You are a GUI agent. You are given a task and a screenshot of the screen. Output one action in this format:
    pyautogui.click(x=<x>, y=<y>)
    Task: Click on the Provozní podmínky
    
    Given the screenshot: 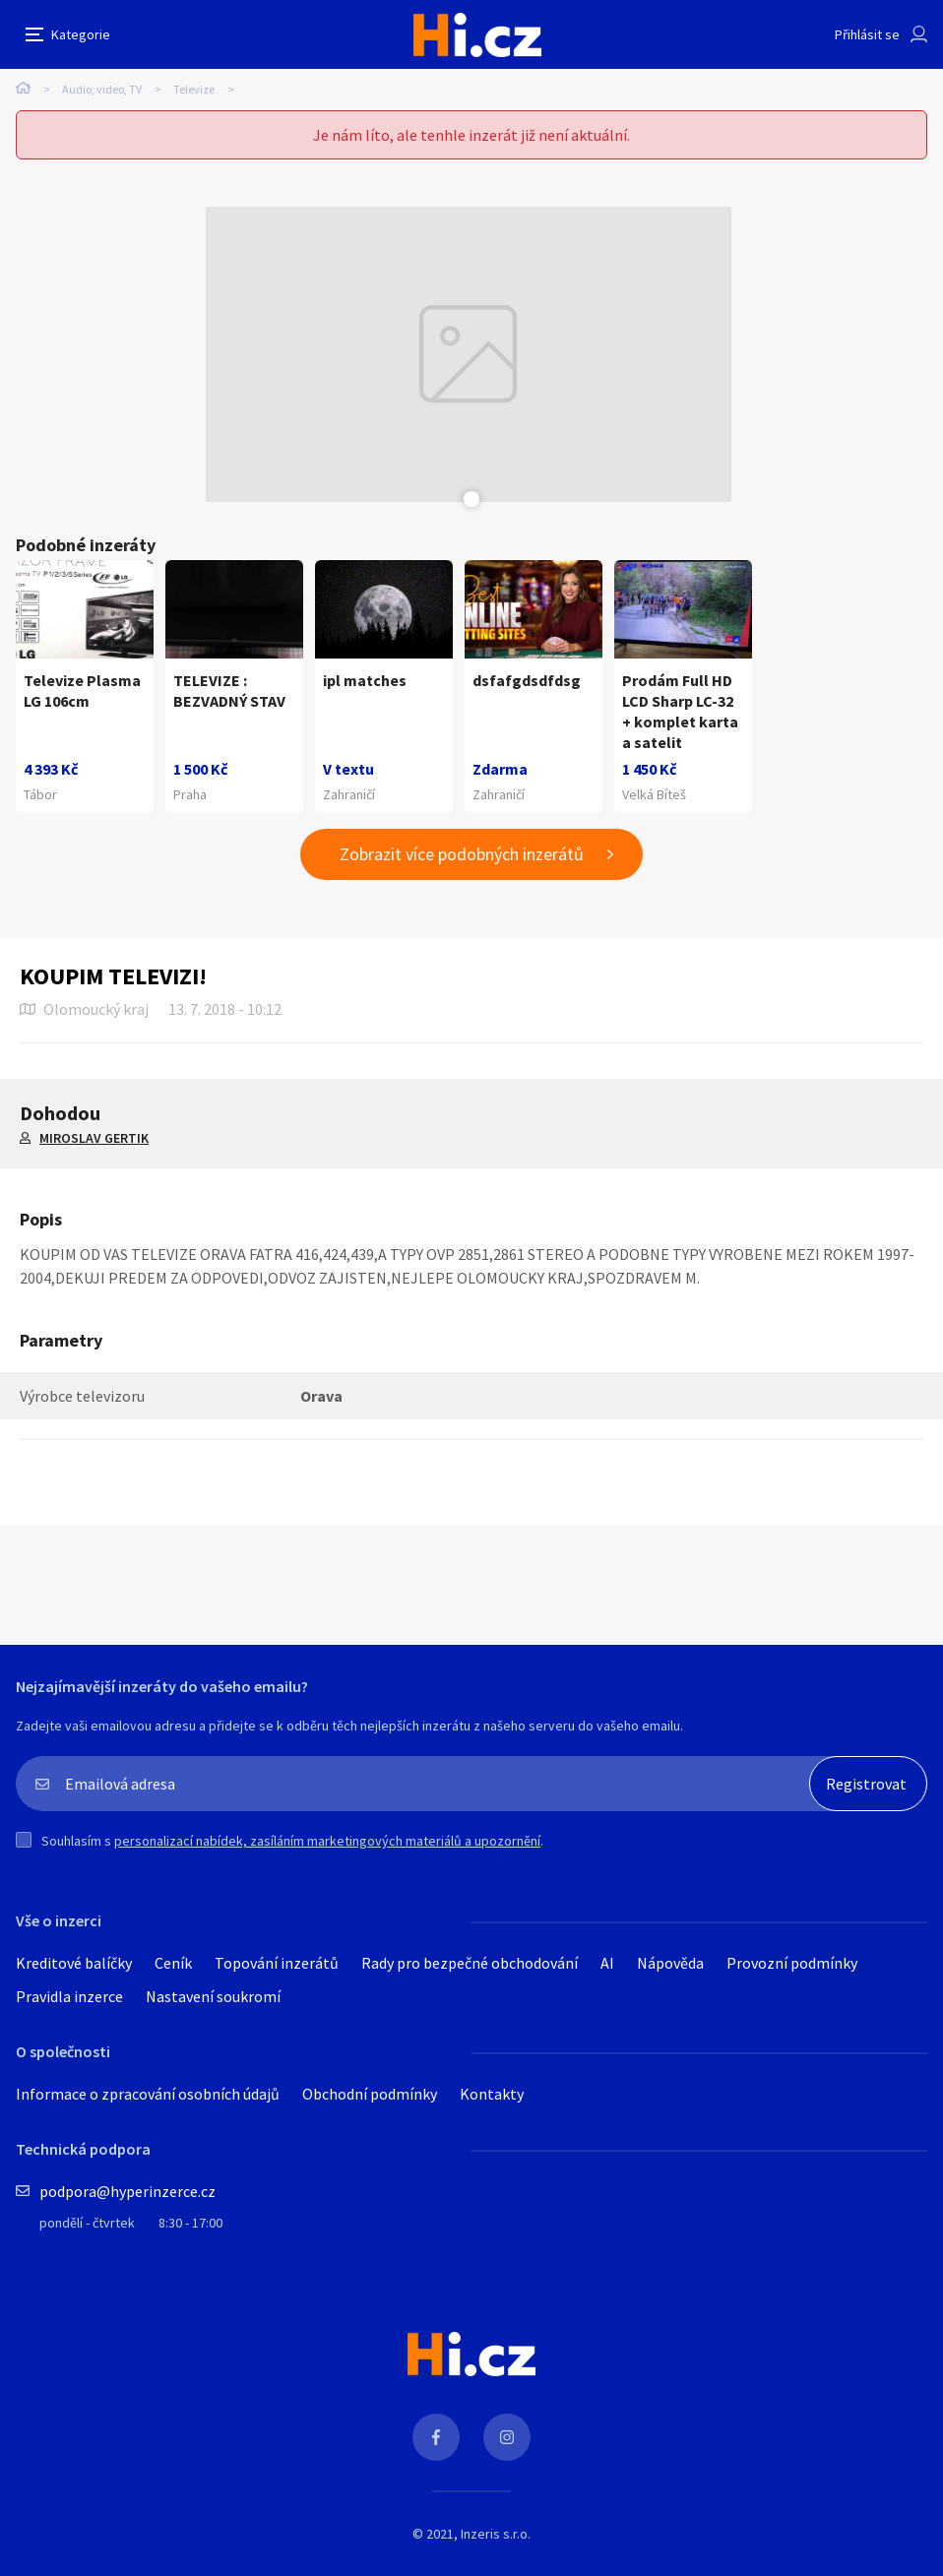 What is the action you would take?
    pyautogui.click(x=791, y=1963)
    